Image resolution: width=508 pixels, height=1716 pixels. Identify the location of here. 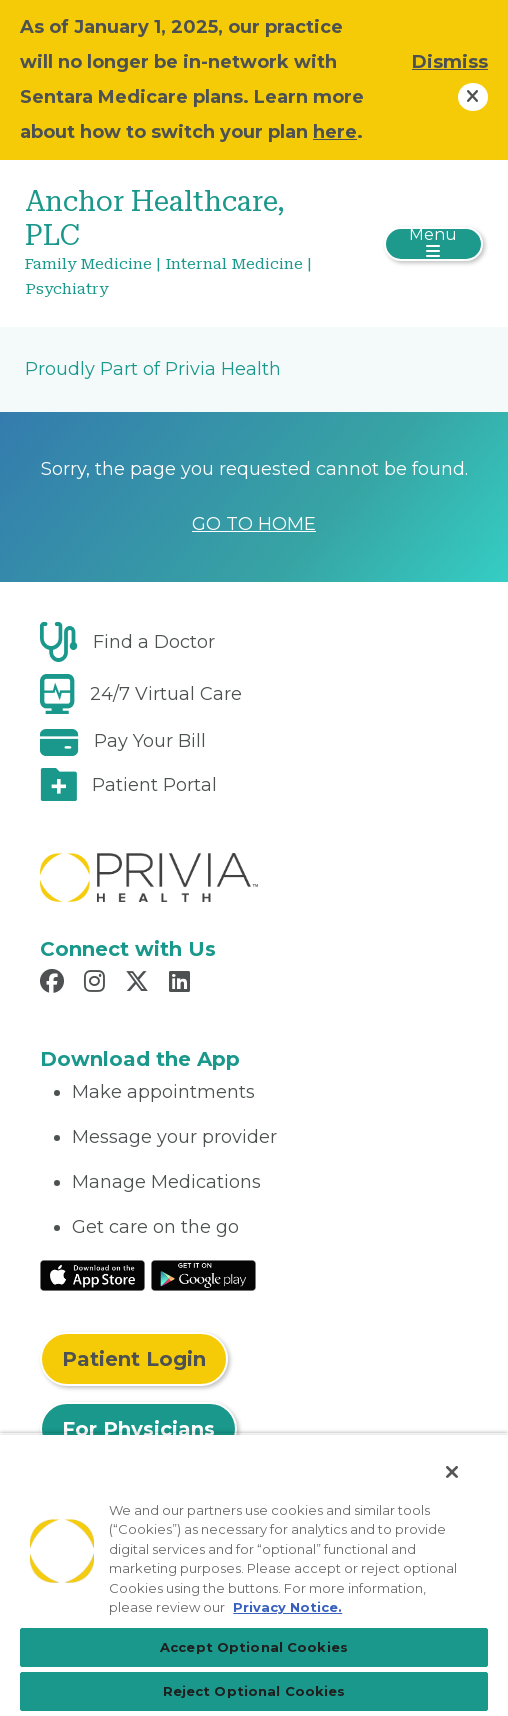
(335, 132).